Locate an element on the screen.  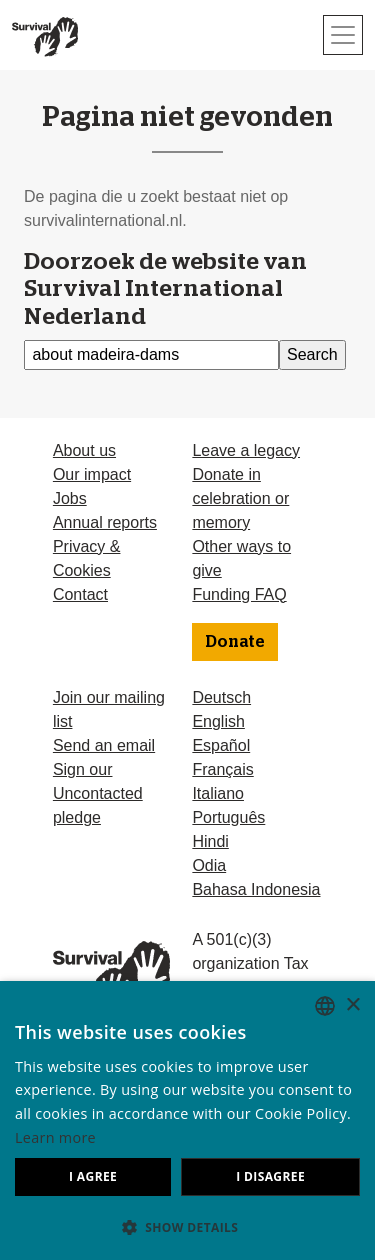
Deutsch is located at coordinates (221, 697).